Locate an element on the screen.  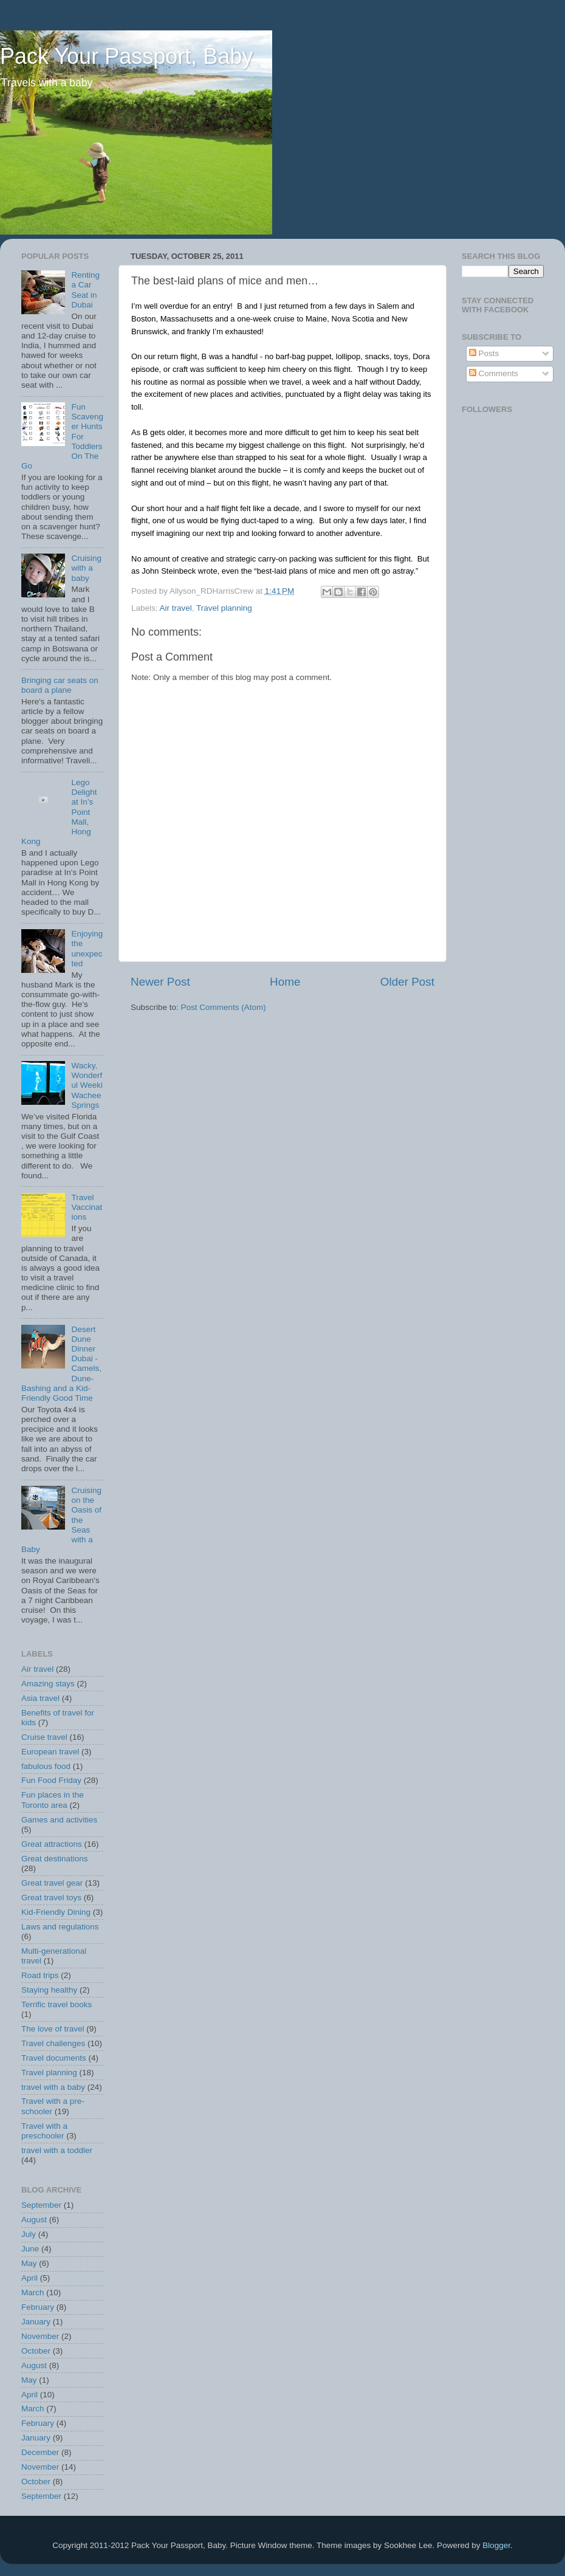
Air travel is located at coordinates (176, 608).